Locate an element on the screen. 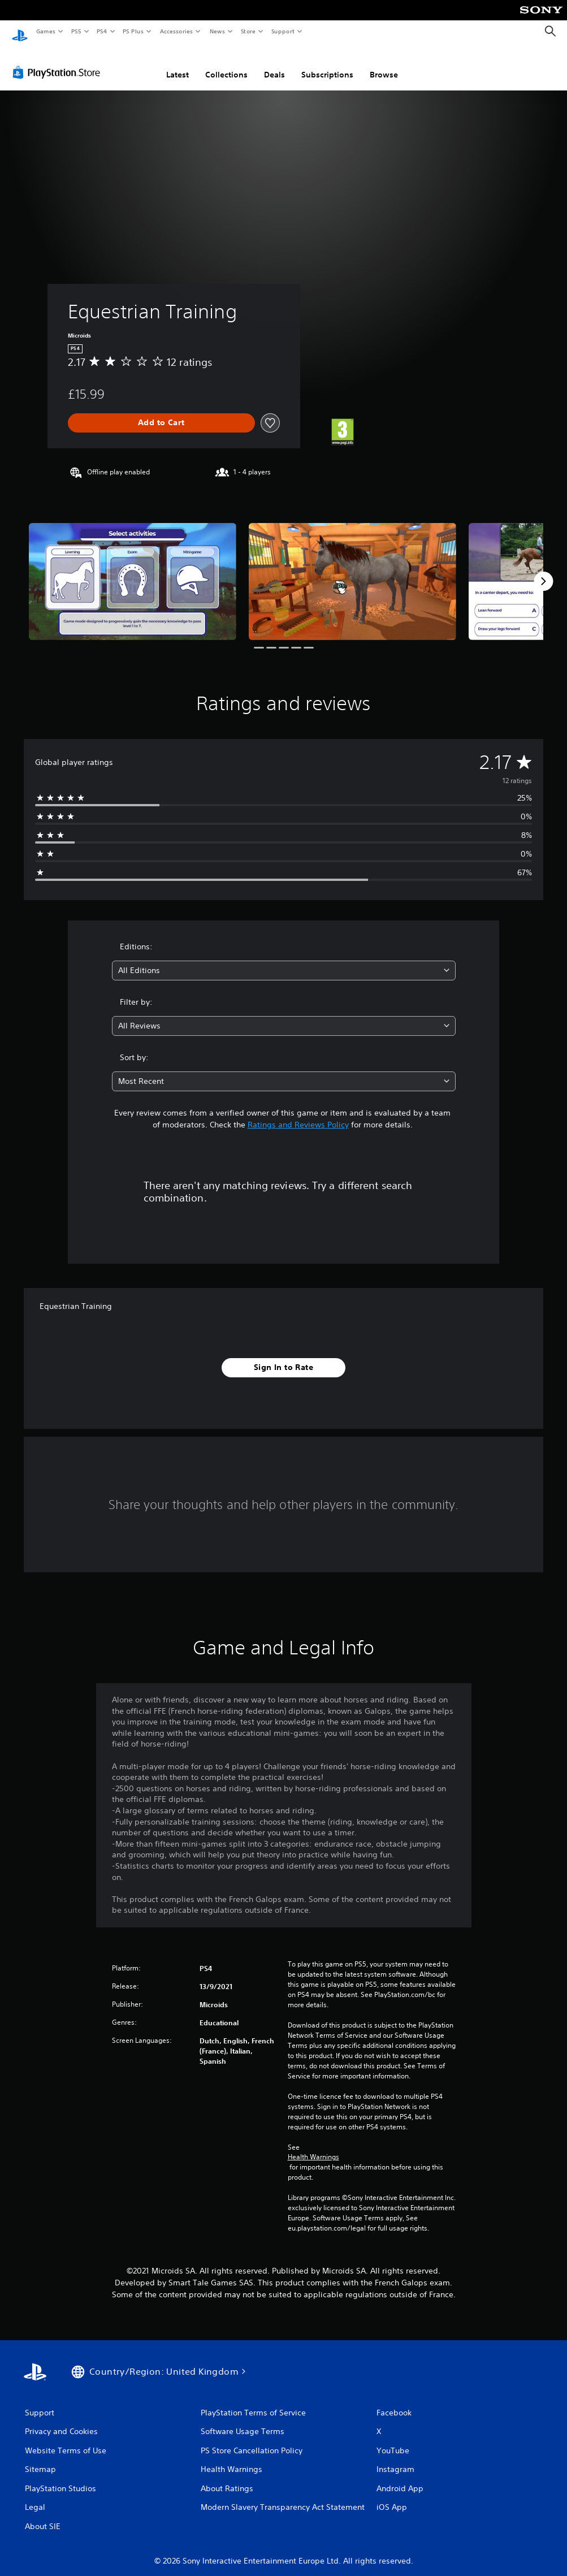  [combobox] is located at coordinates (284, 960).